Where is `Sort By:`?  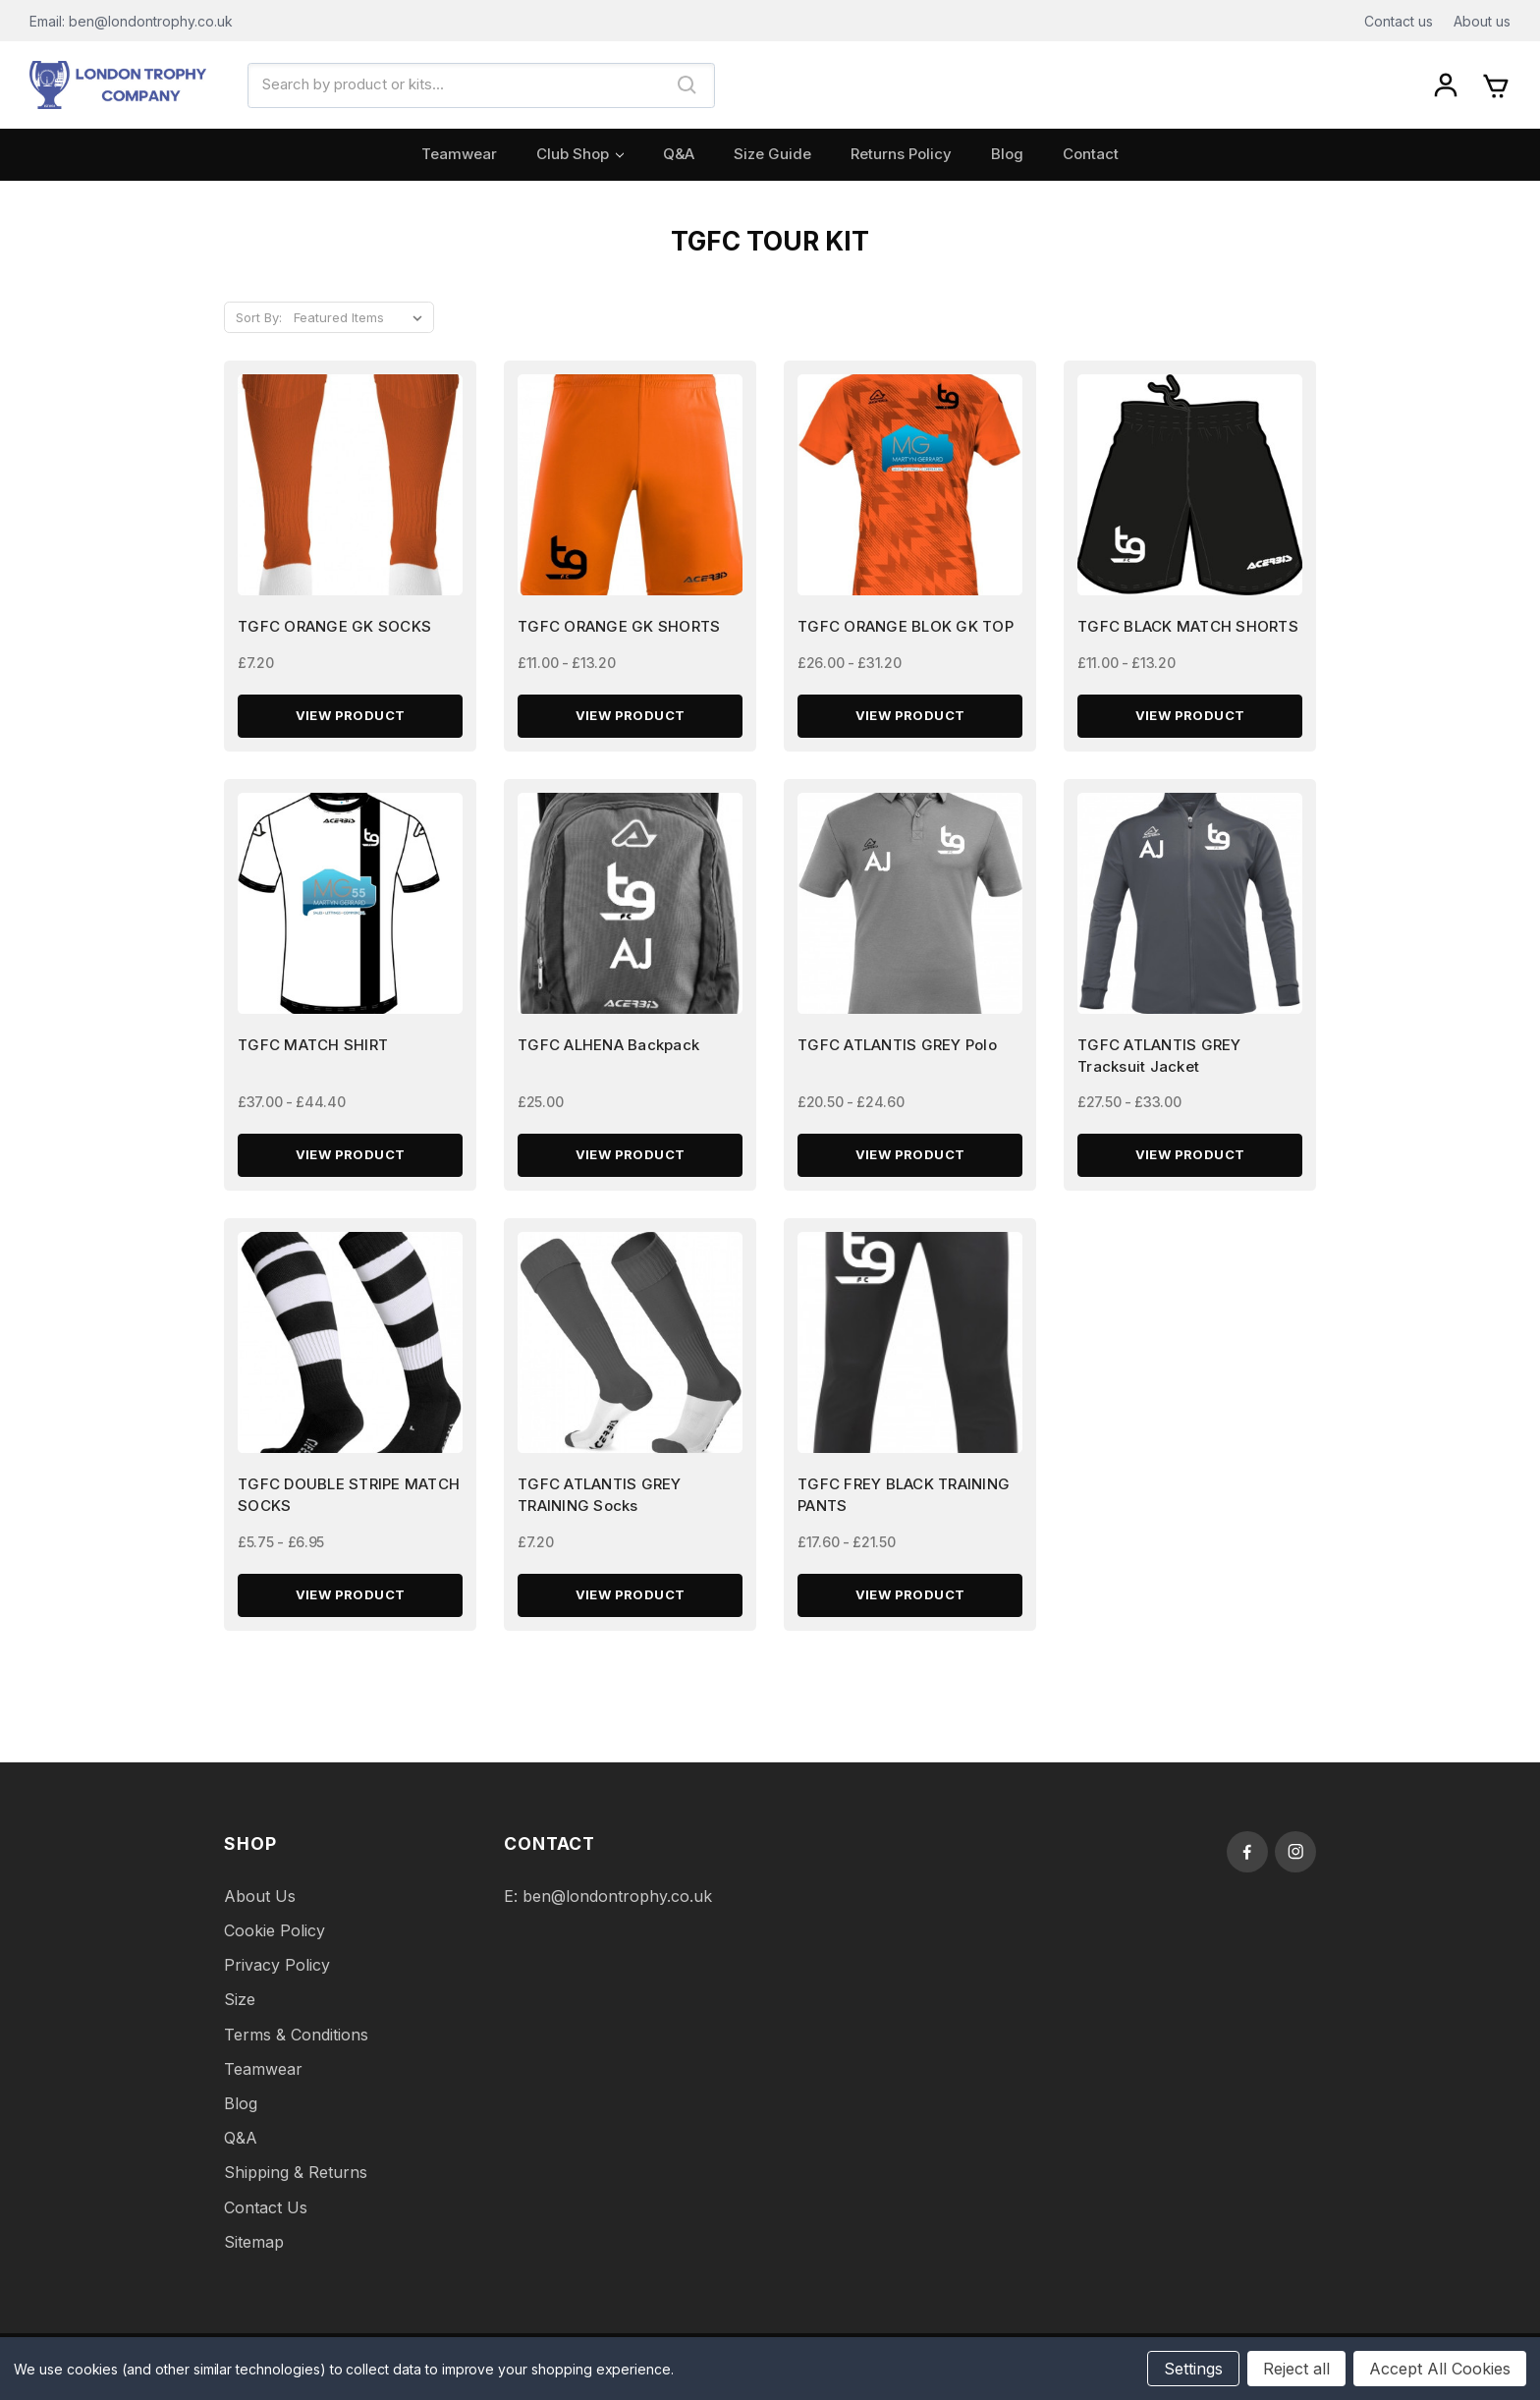 Sort By: is located at coordinates (259, 317).